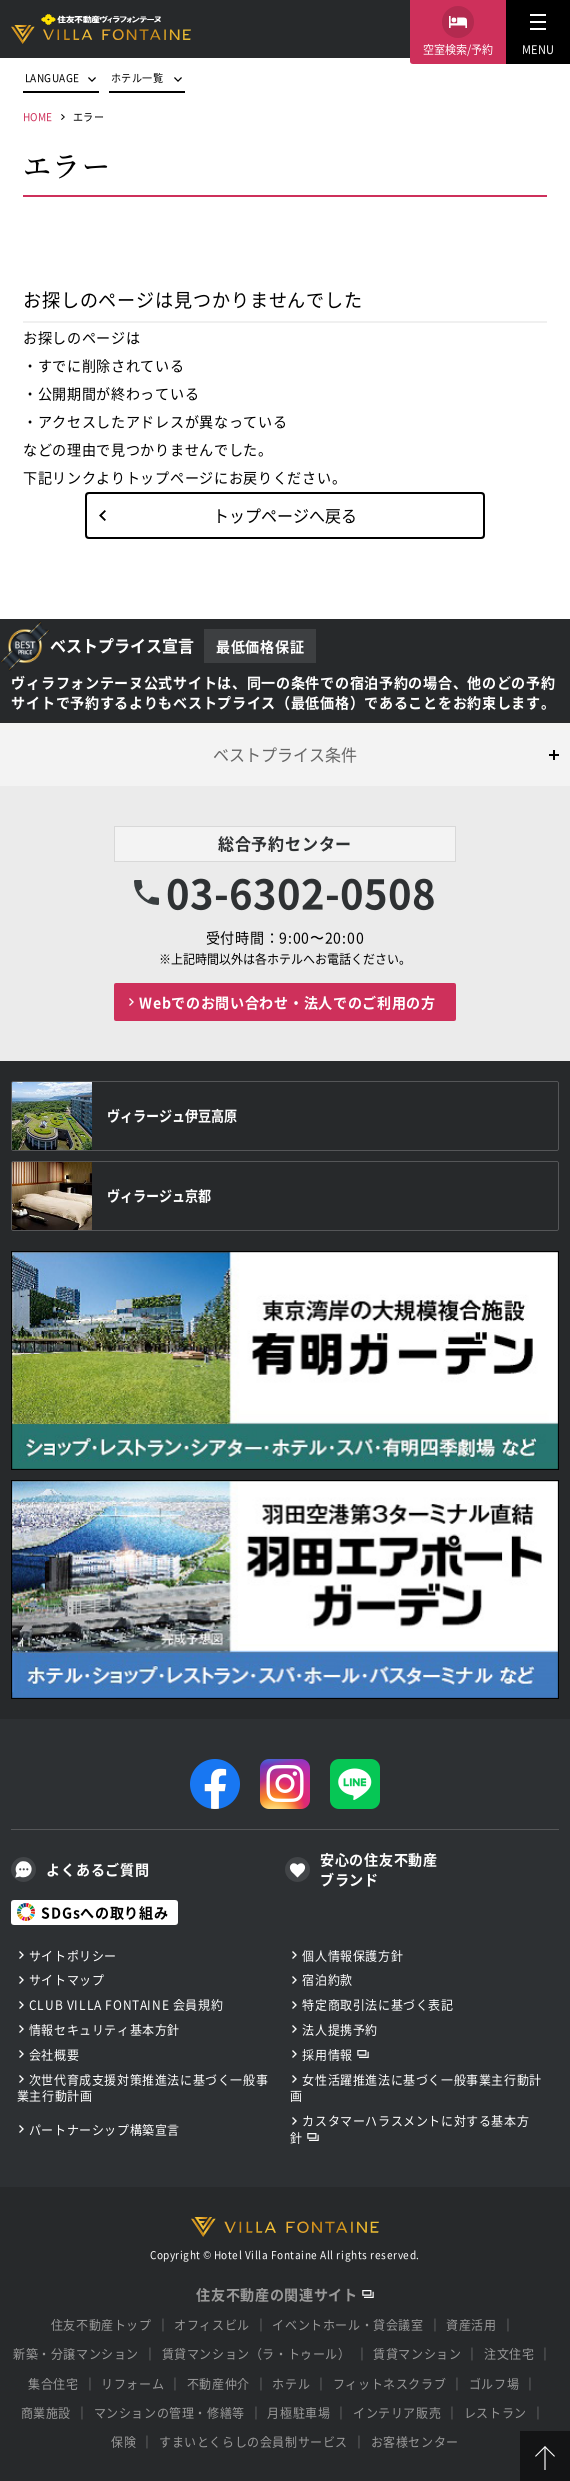  What do you see at coordinates (494, 2383) in the screenshot?
I see `ゴルフ場` at bounding box center [494, 2383].